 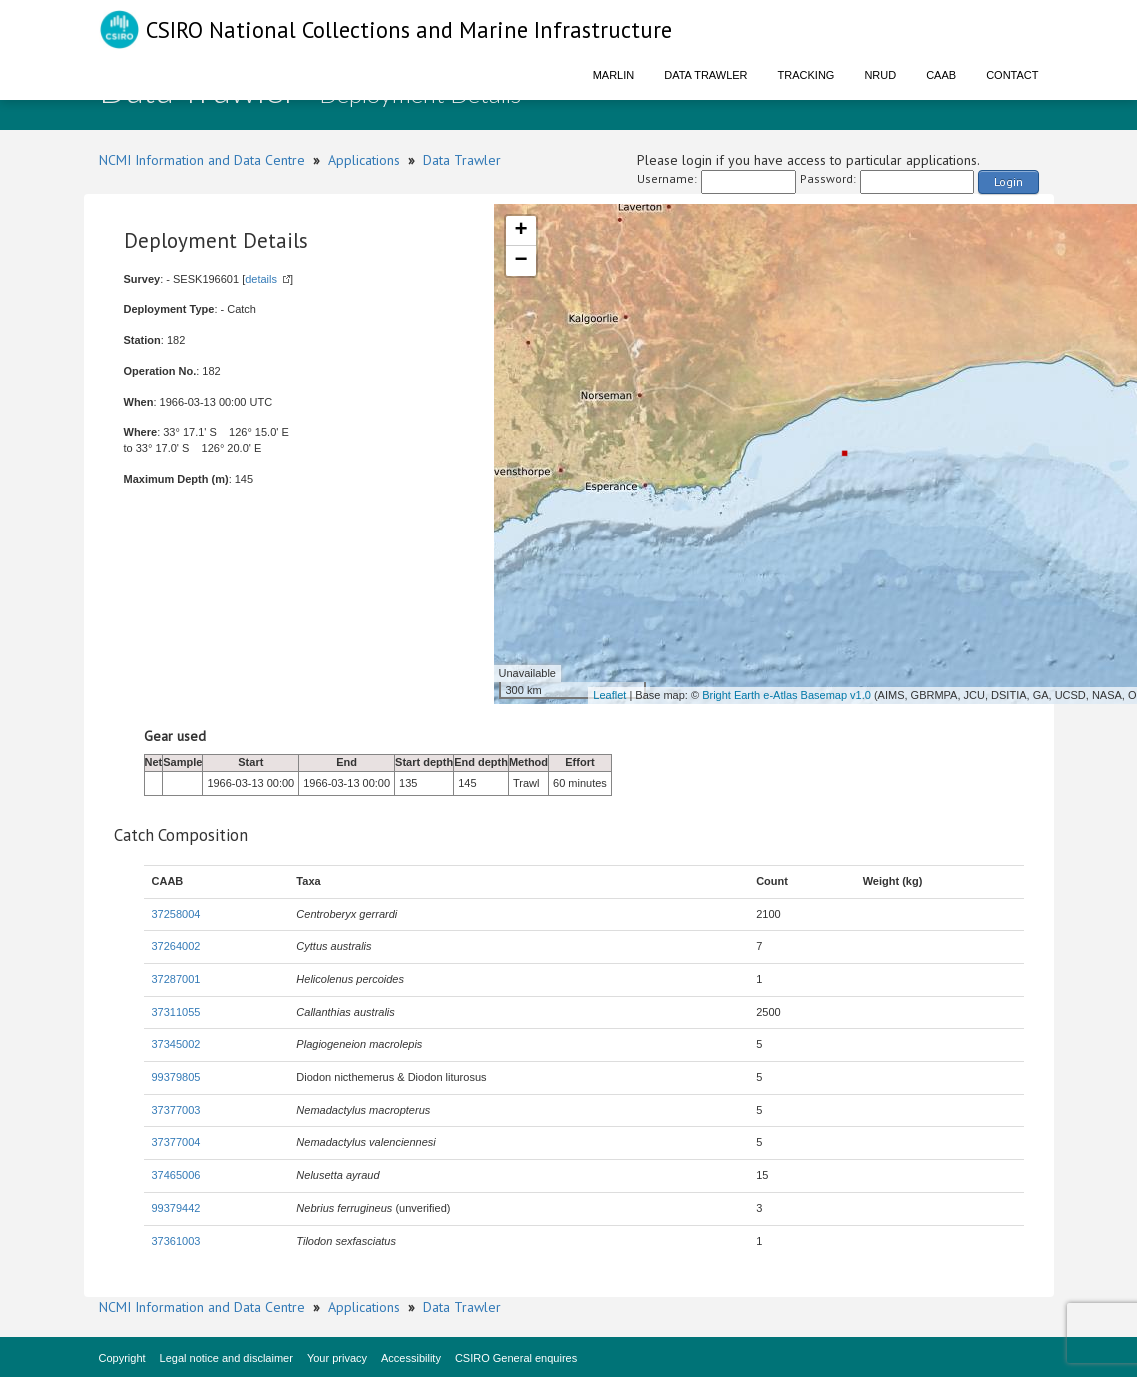 What do you see at coordinates (176, 979) in the screenshot?
I see `37287001` at bounding box center [176, 979].